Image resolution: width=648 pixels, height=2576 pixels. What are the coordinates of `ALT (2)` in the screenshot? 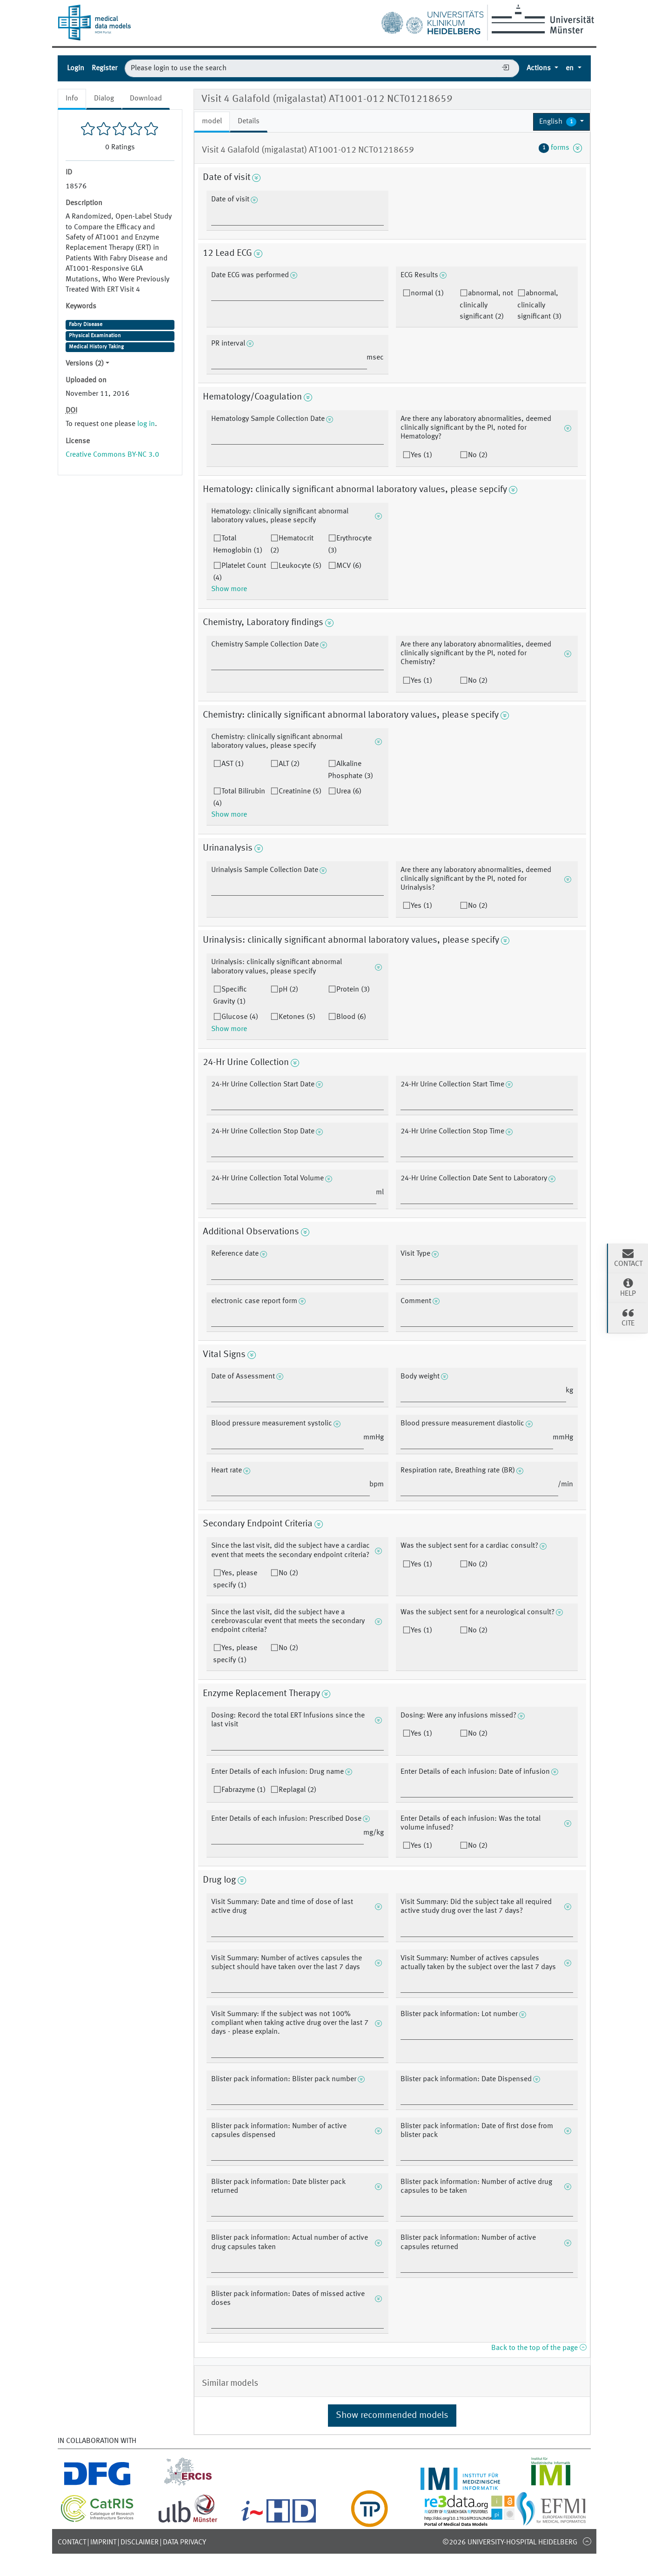 It's located at (289, 764).